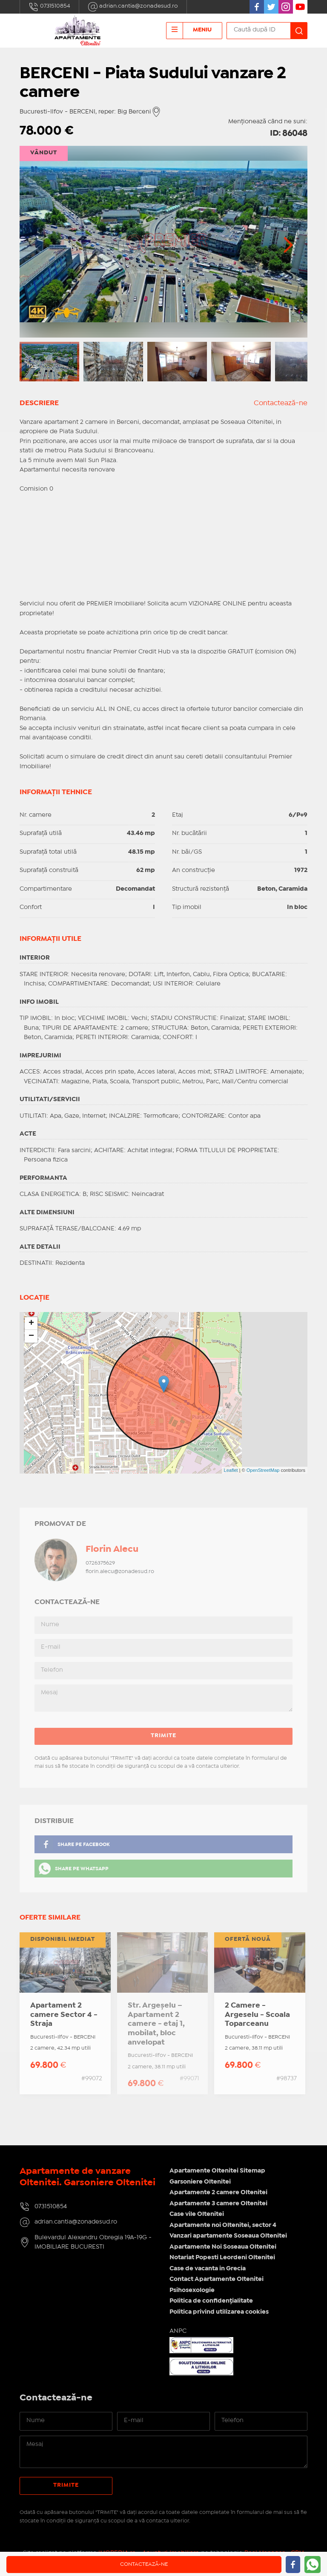 This screenshot has height=2576, width=327. I want to click on Politica de confidențialitate, so click(211, 2300).